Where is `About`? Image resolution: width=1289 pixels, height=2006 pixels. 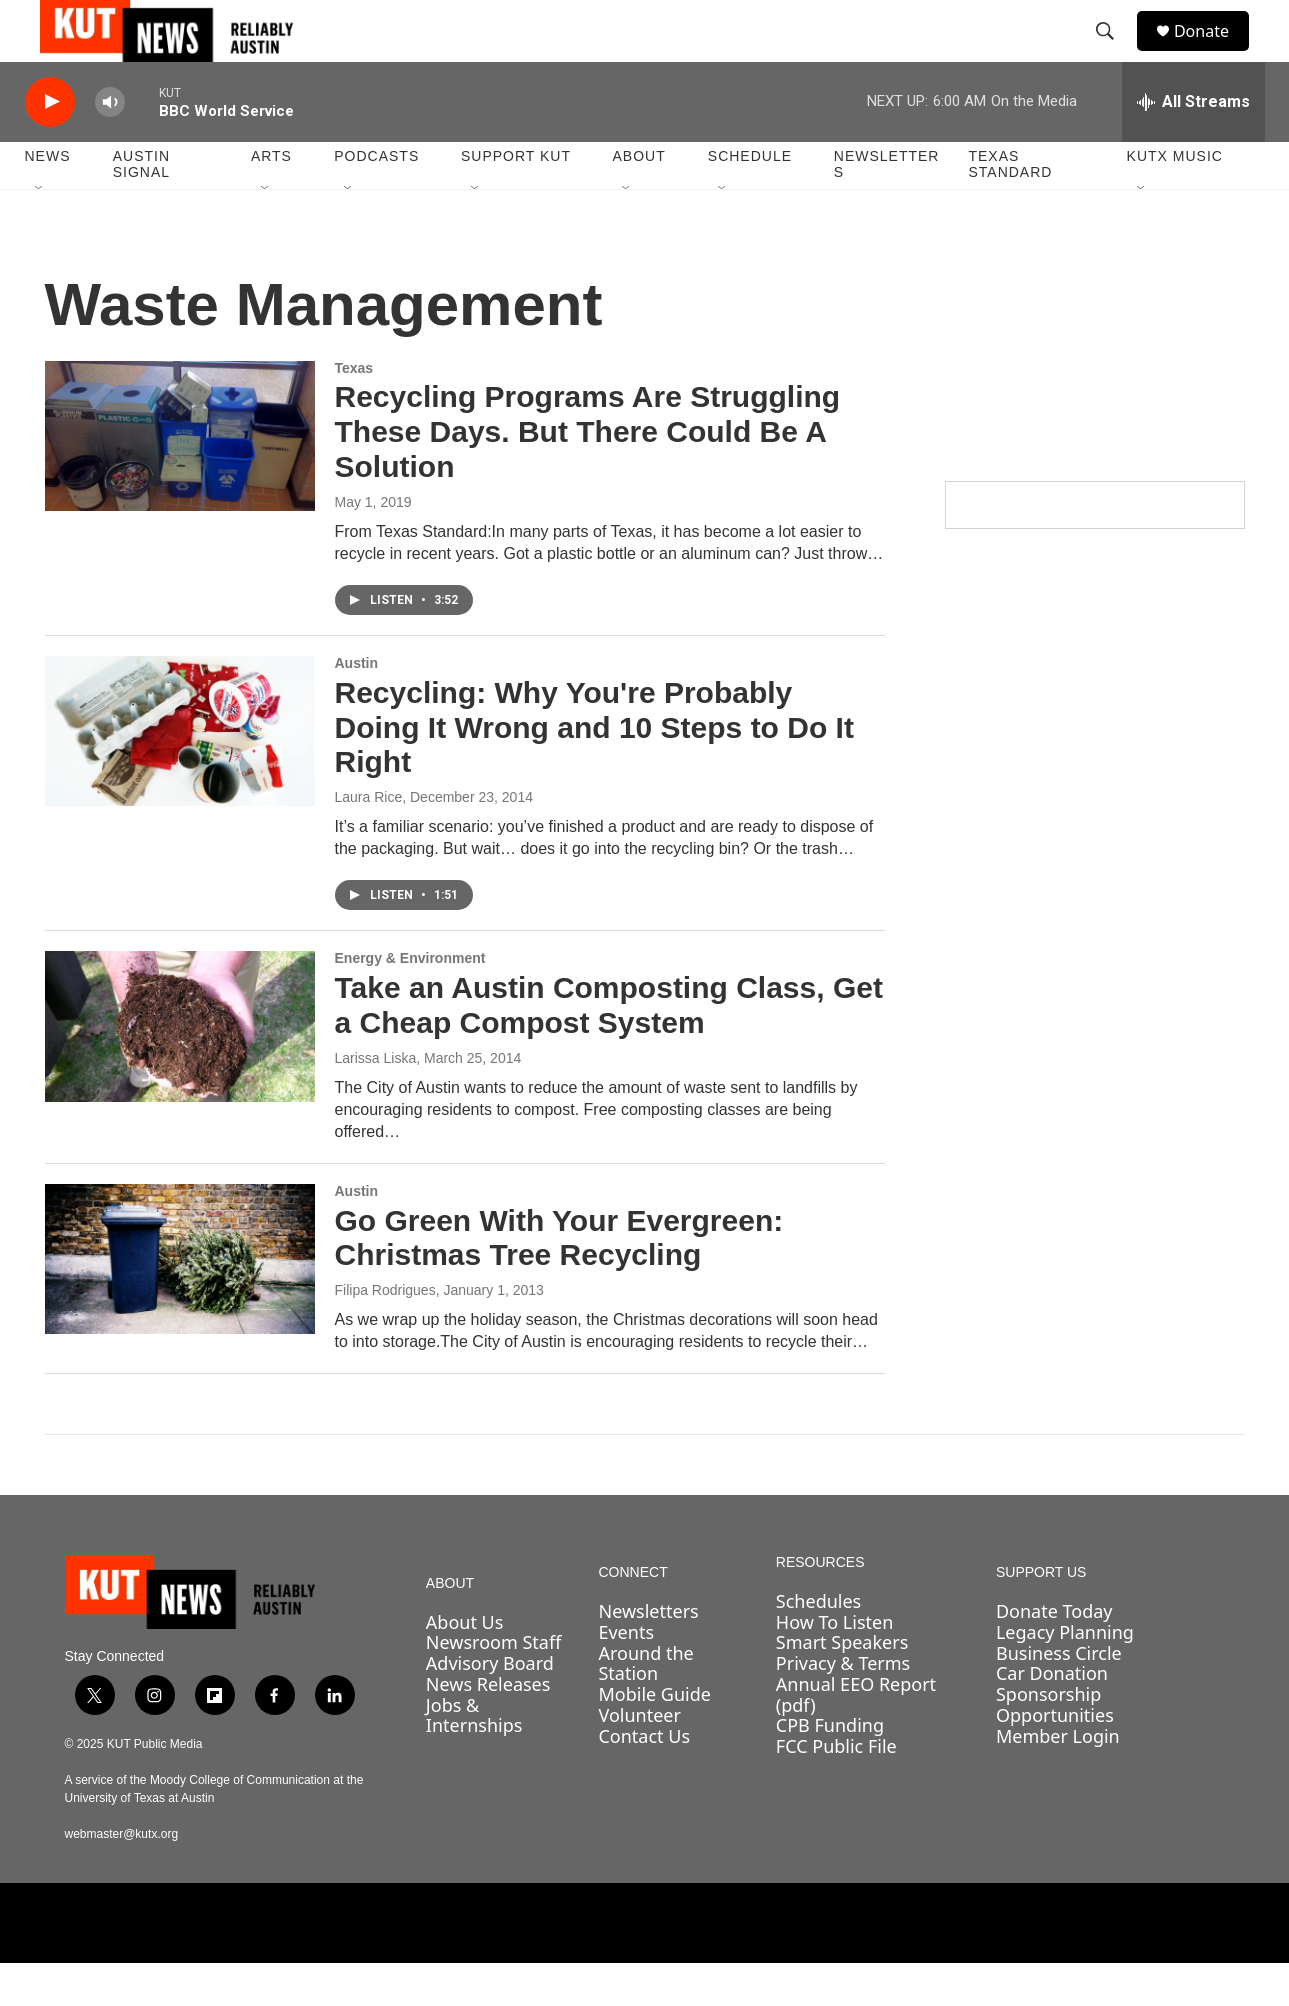
About is located at coordinates (638, 200).